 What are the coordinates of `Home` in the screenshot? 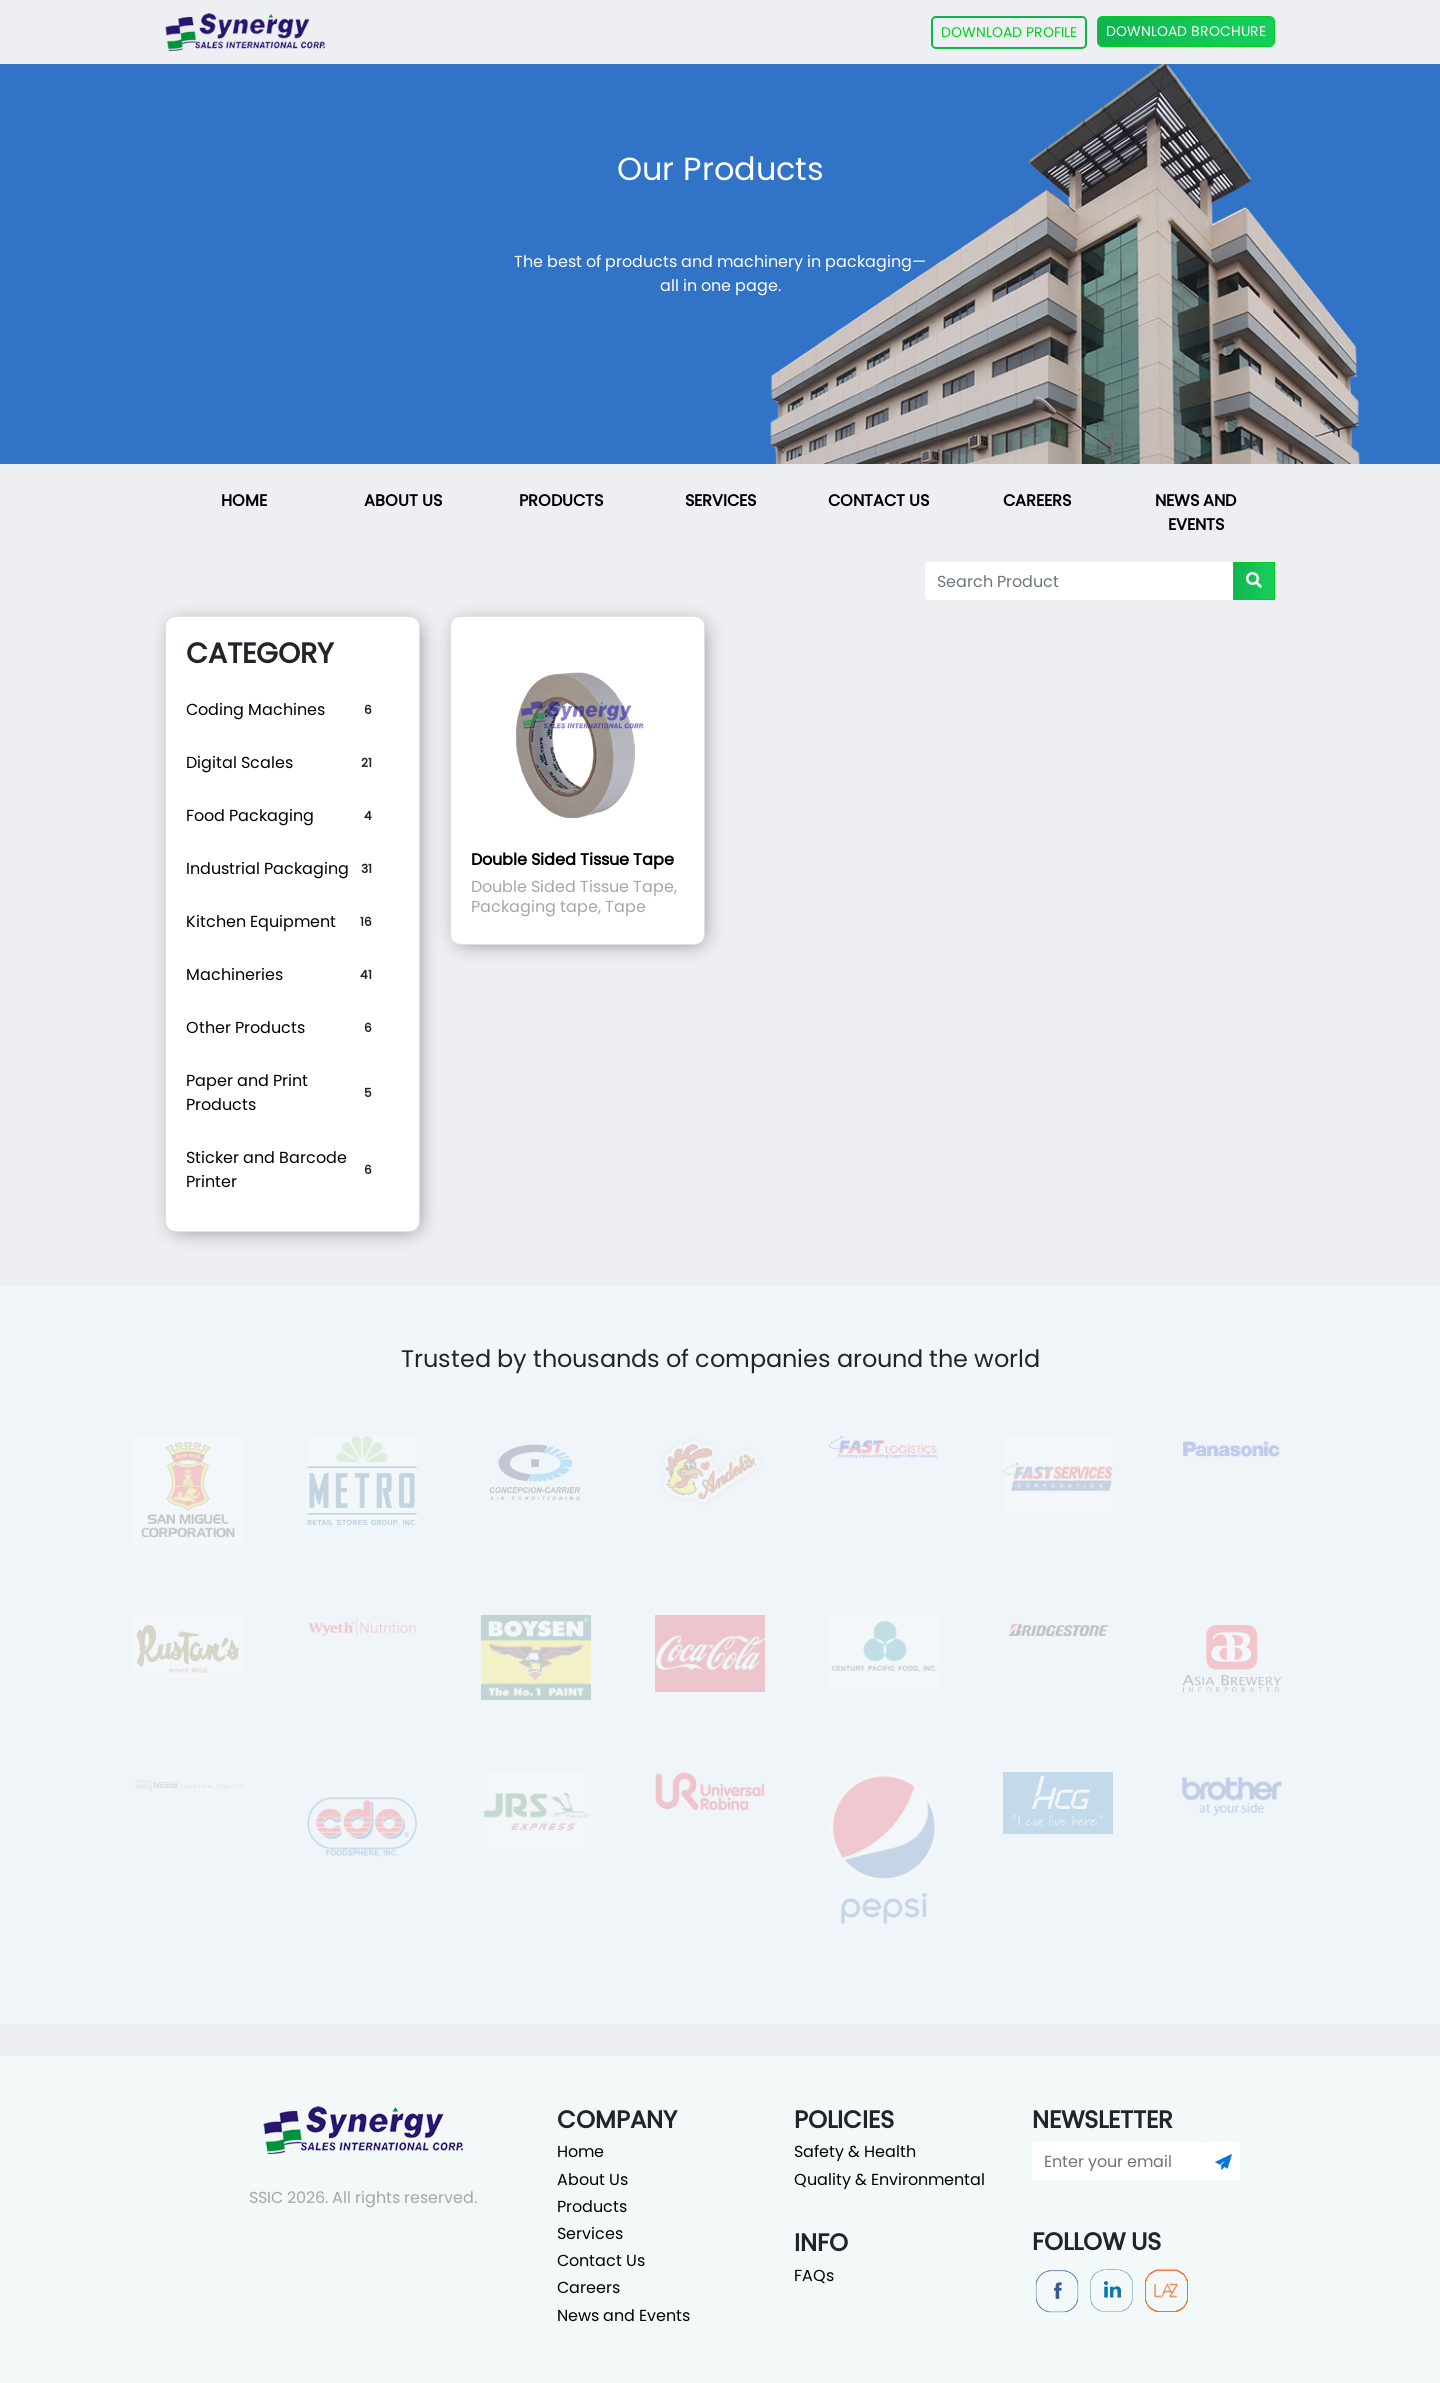 It's located at (244, 500).